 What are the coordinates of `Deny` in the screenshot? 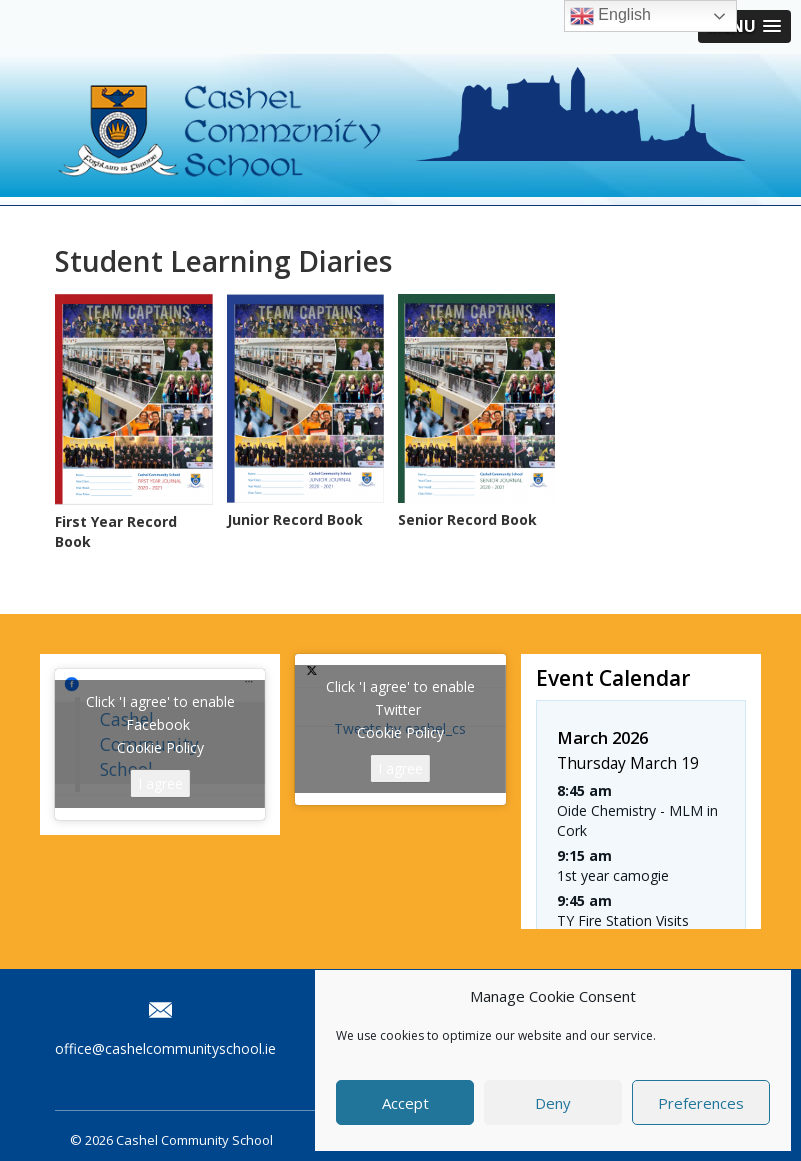 It's located at (553, 1103).